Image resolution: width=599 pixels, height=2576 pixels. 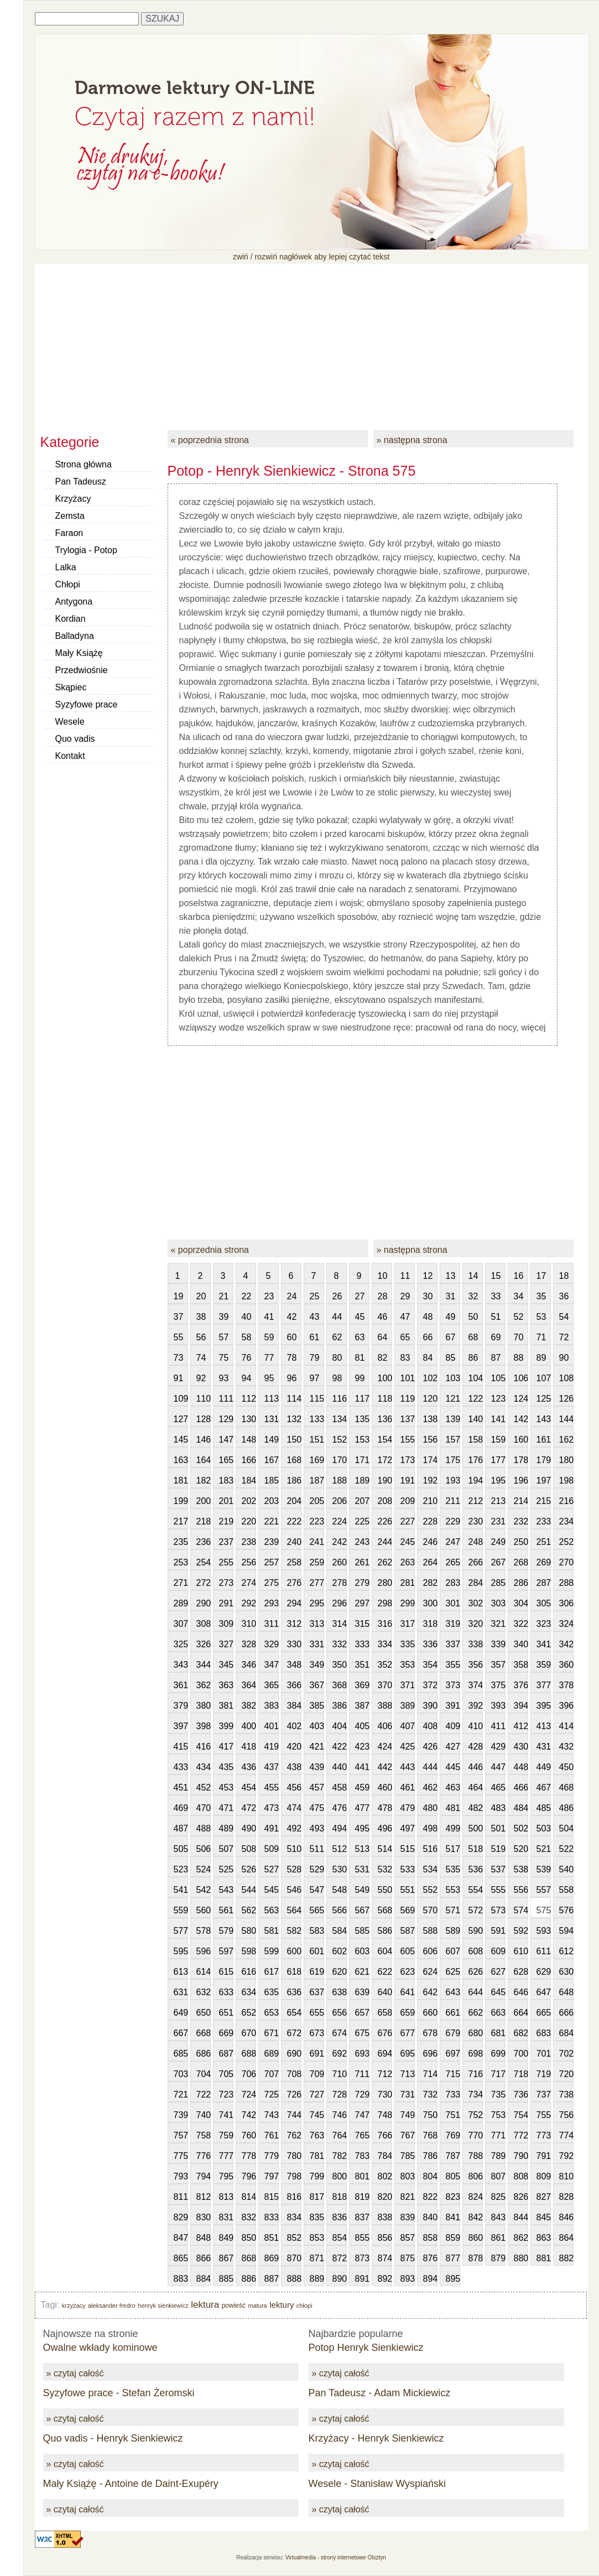 What do you see at coordinates (181, 1787) in the screenshot?
I see `451` at bounding box center [181, 1787].